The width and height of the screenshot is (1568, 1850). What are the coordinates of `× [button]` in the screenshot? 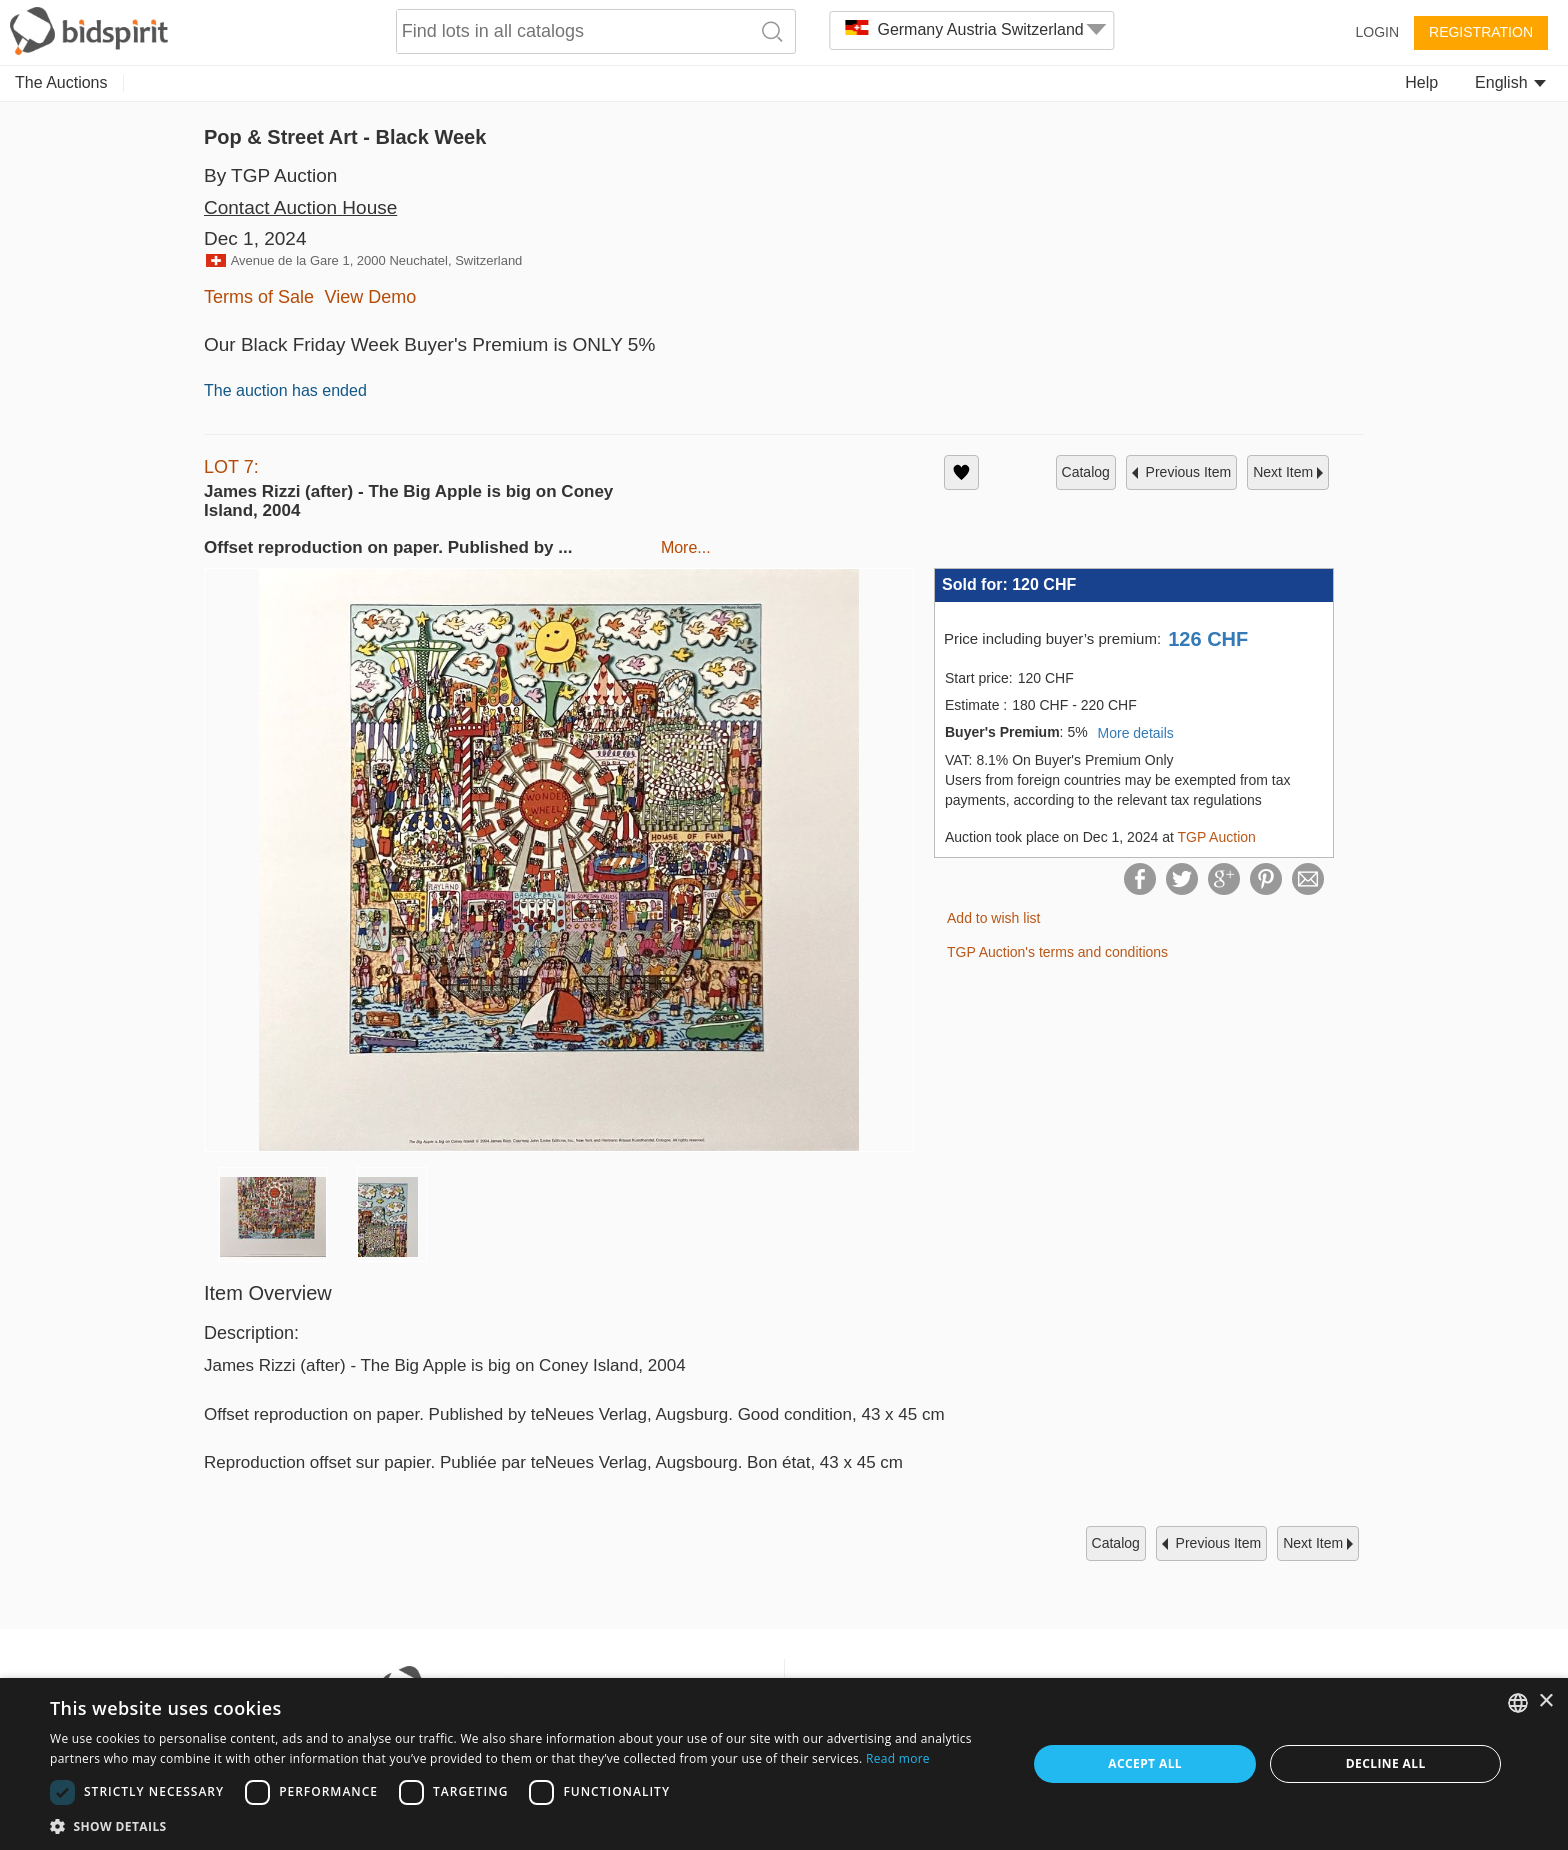 It's located at (1545, 1701).